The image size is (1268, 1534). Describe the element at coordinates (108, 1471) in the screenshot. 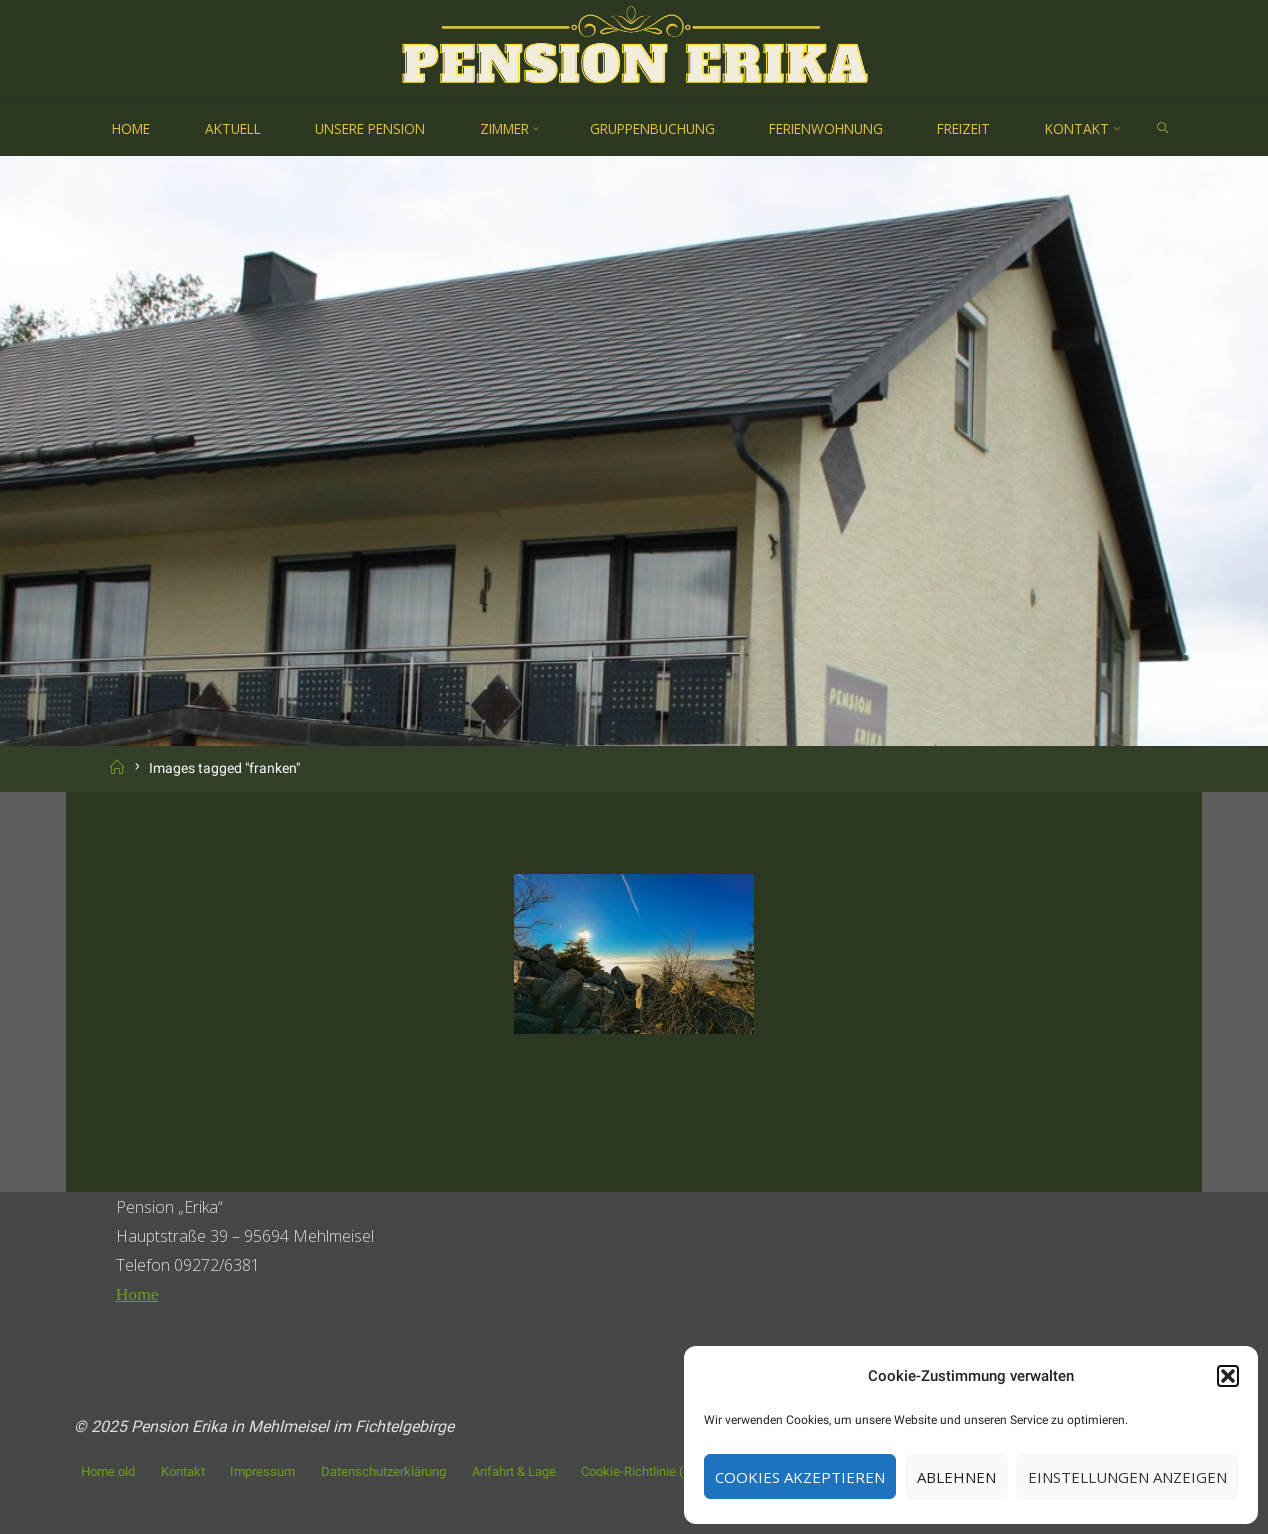

I see `Home old` at that location.